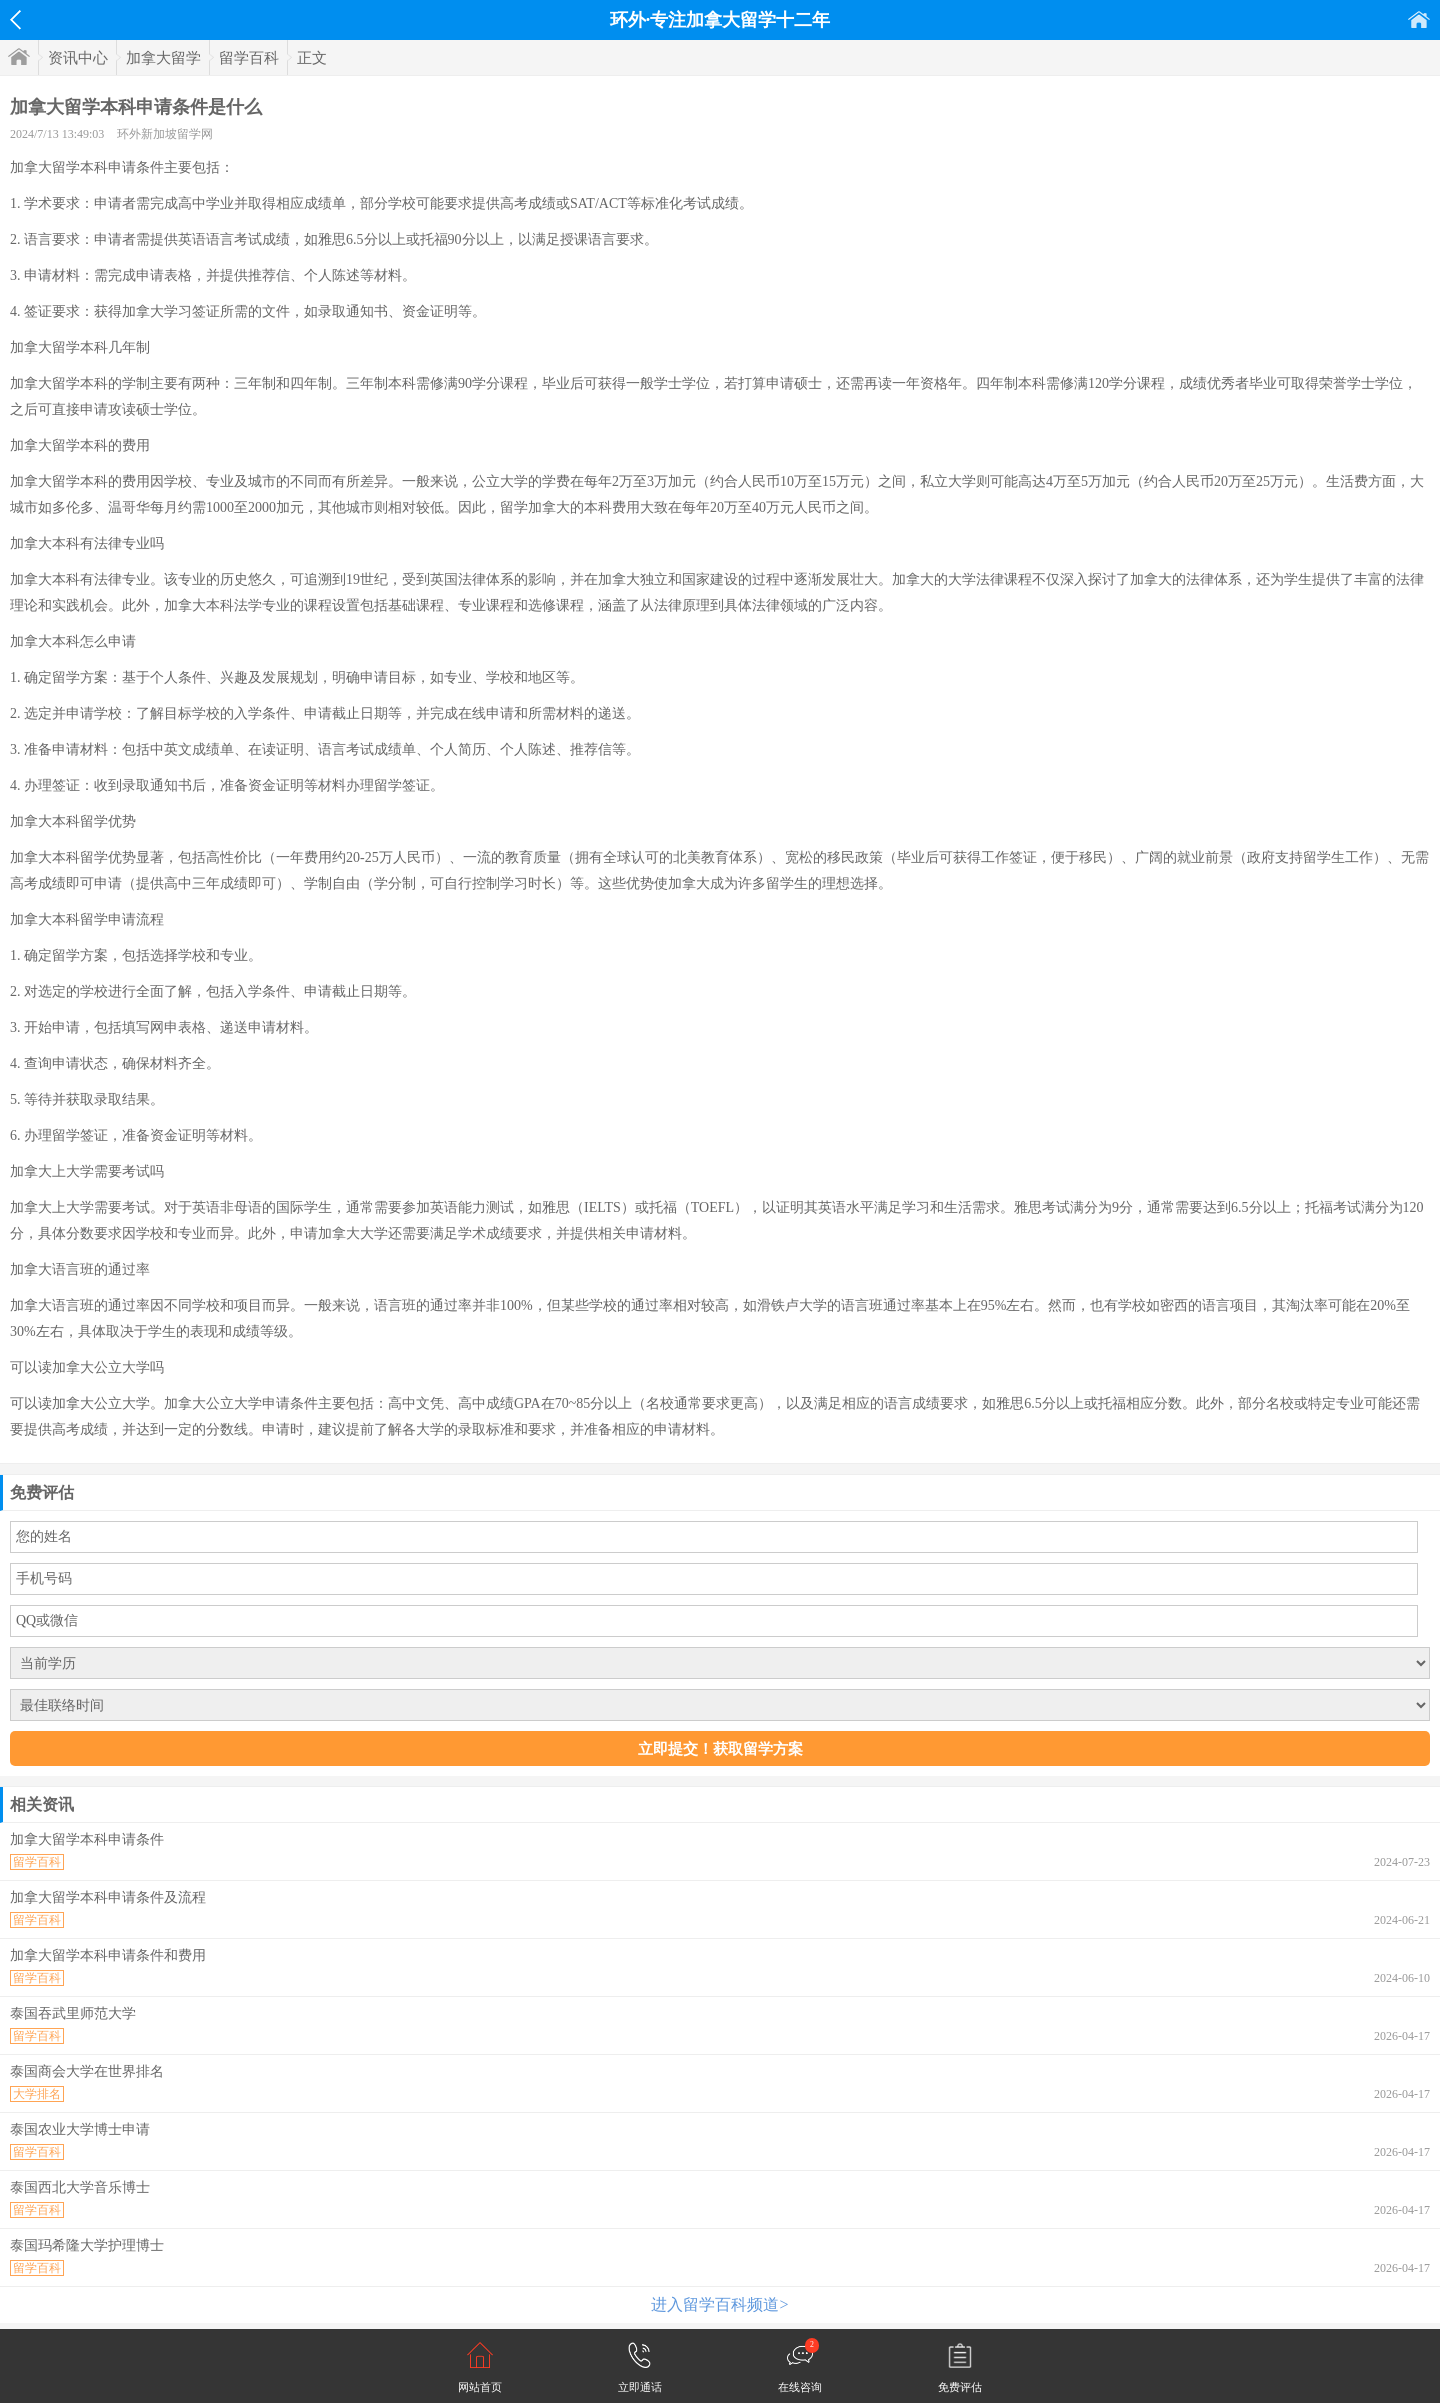  Describe the element at coordinates (719, 2304) in the screenshot. I see `进入留学百科频道>` at that location.